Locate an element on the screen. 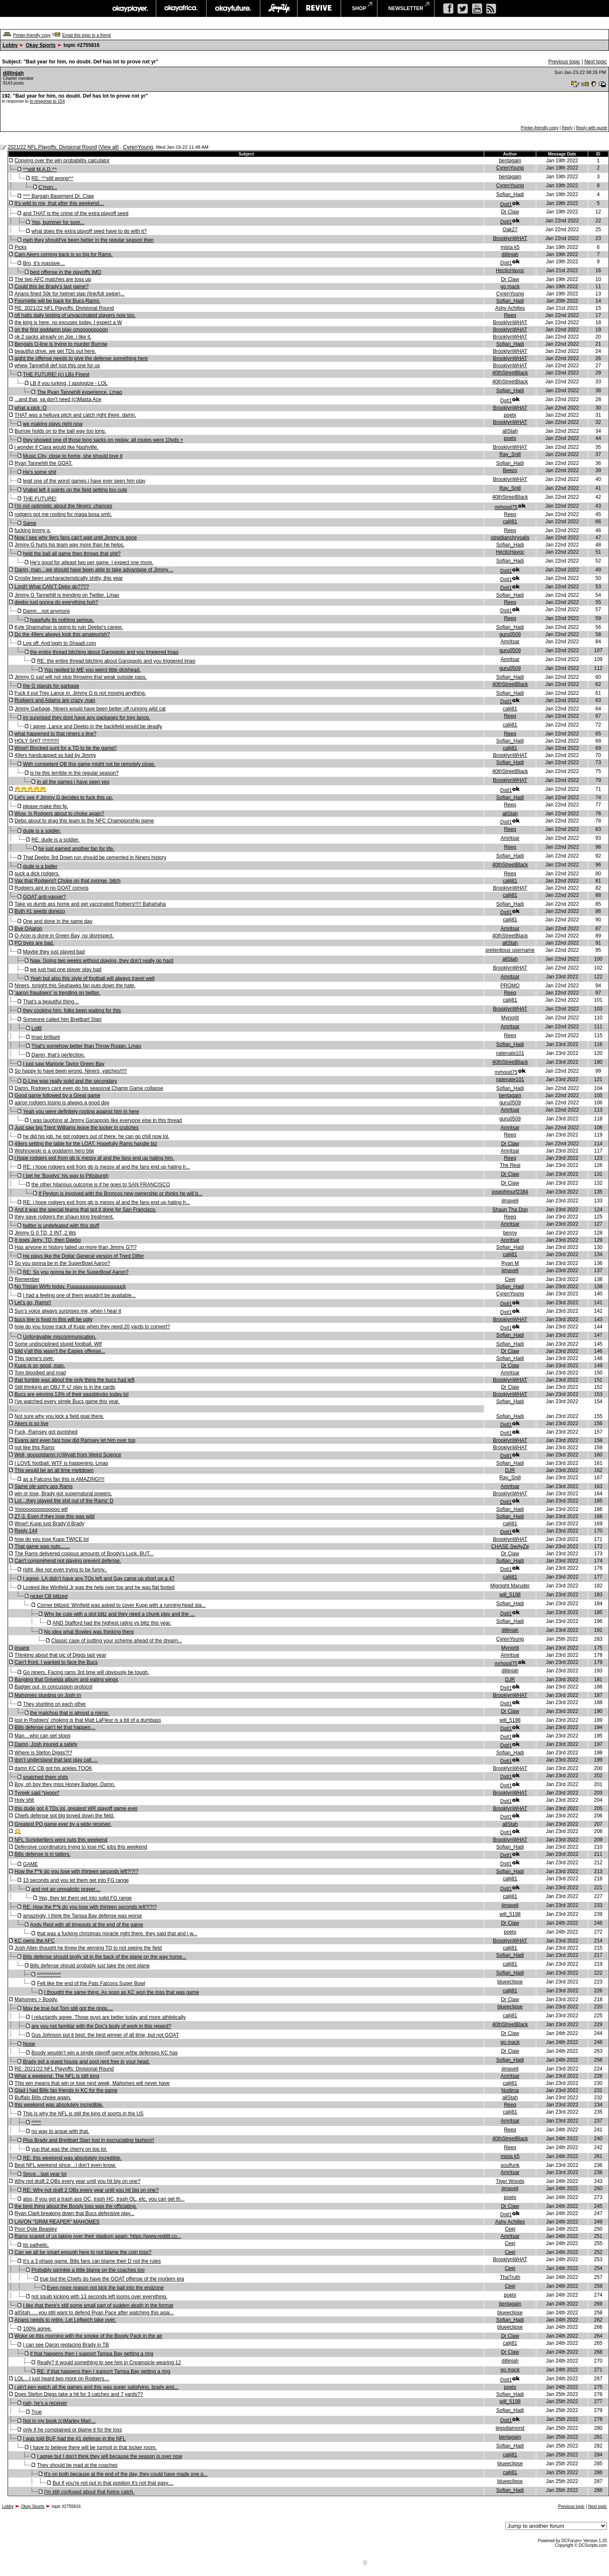  Why not draft 2 QBs every year until you hit big on one? is located at coordinates (77, 2181).